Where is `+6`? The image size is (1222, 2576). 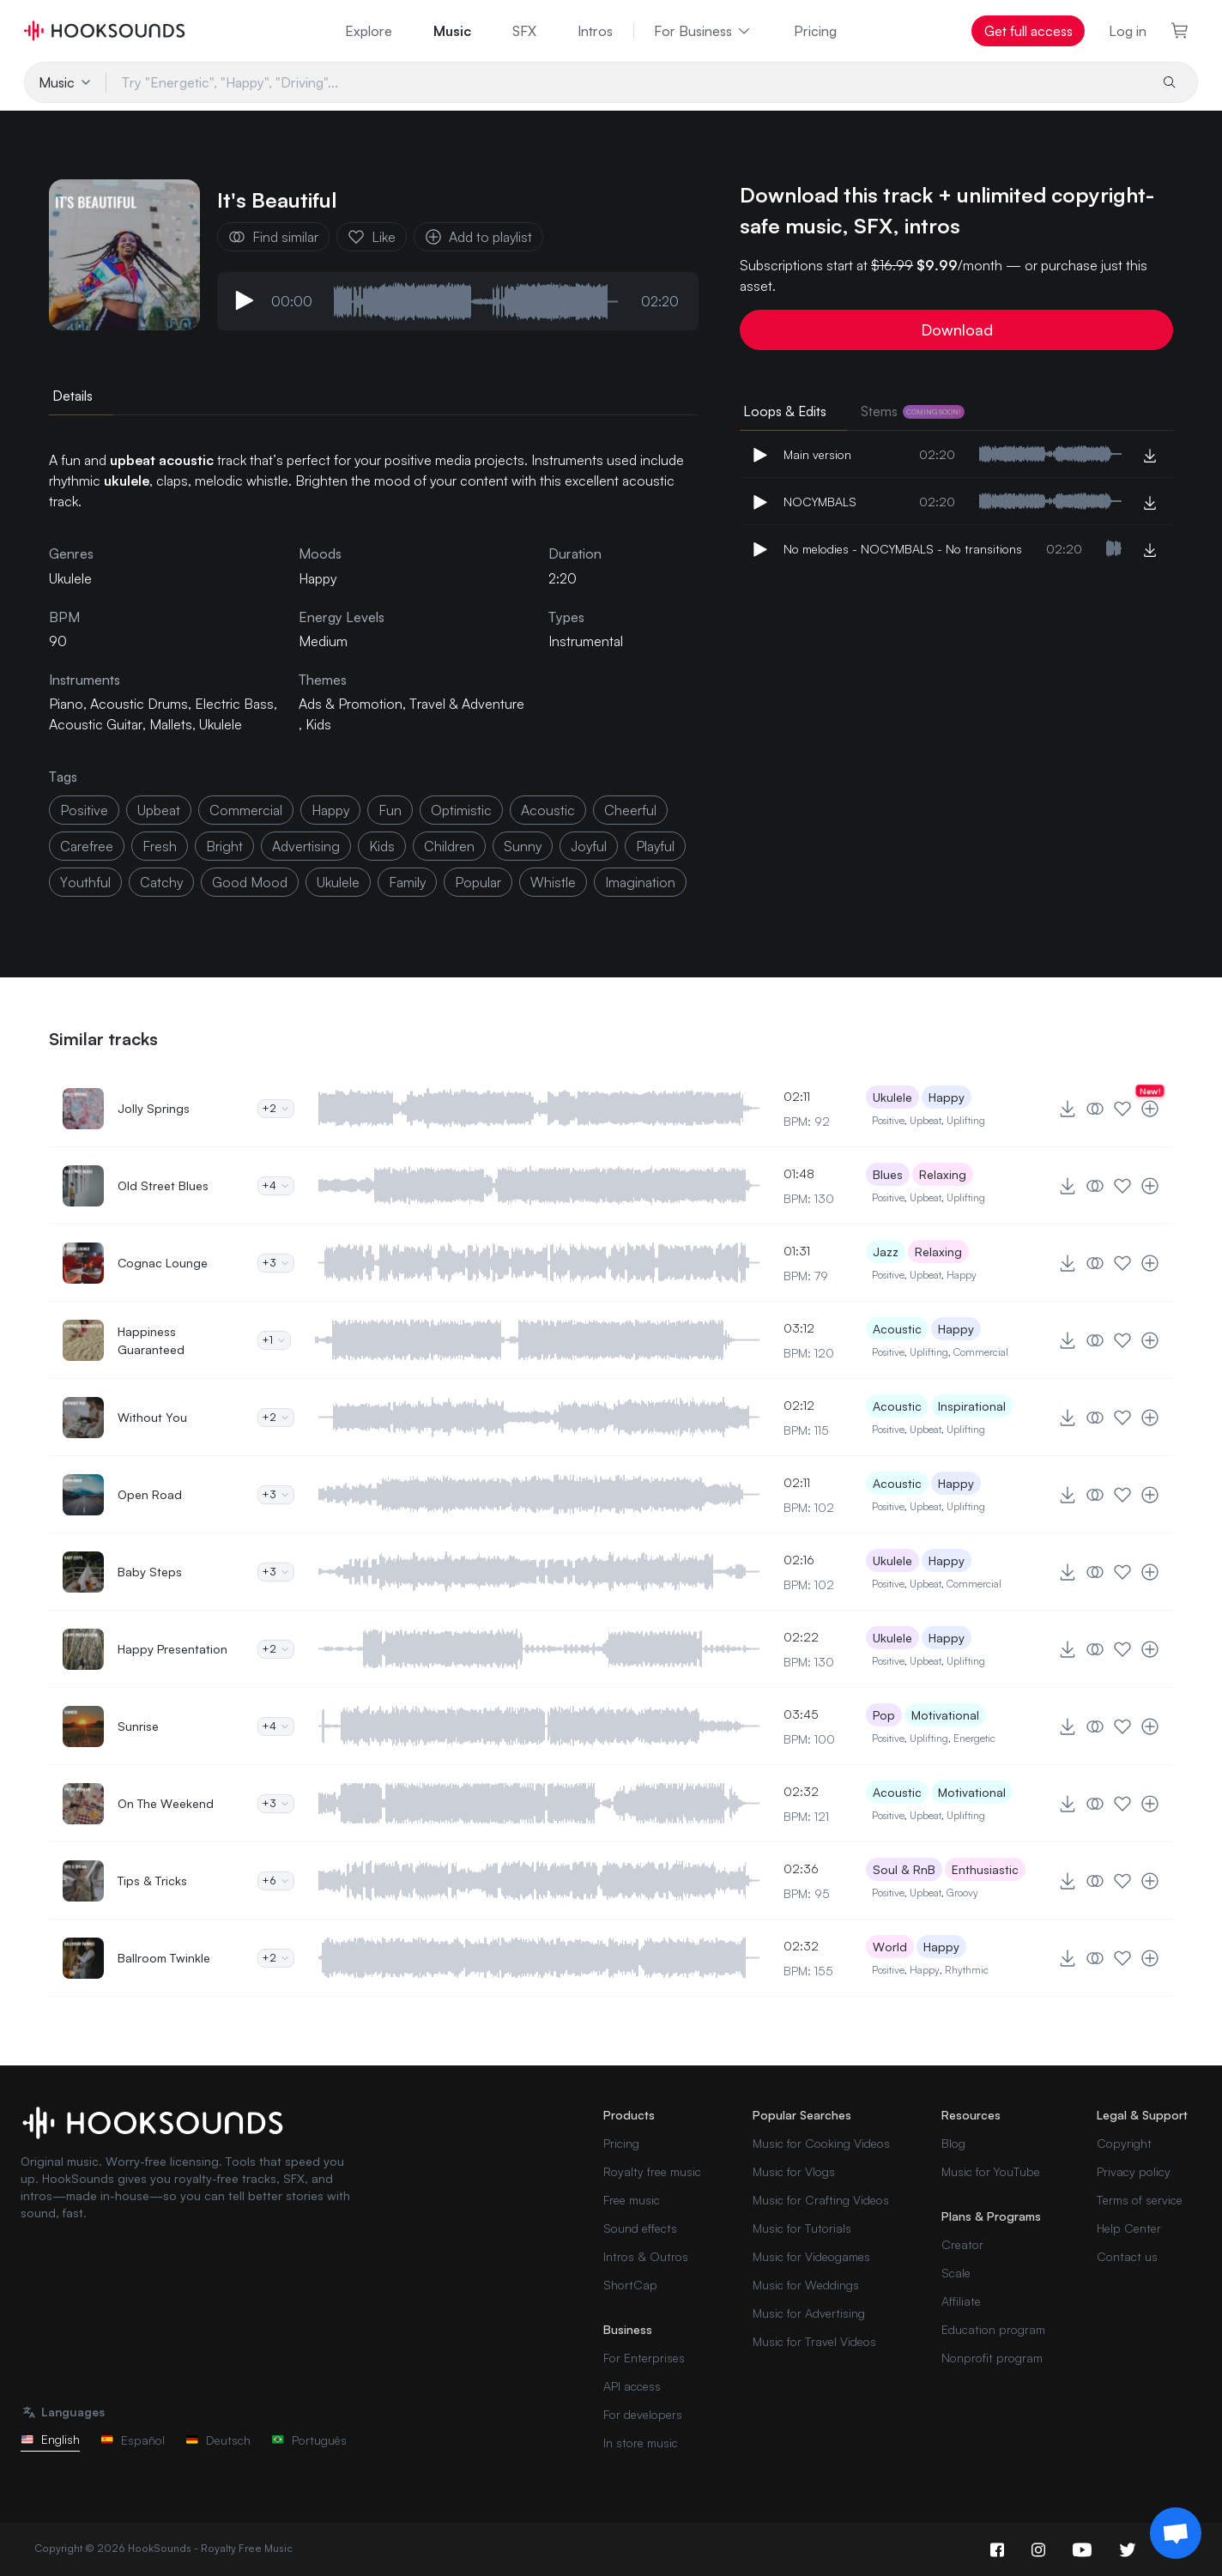
+6 is located at coordinates (276, 1880).